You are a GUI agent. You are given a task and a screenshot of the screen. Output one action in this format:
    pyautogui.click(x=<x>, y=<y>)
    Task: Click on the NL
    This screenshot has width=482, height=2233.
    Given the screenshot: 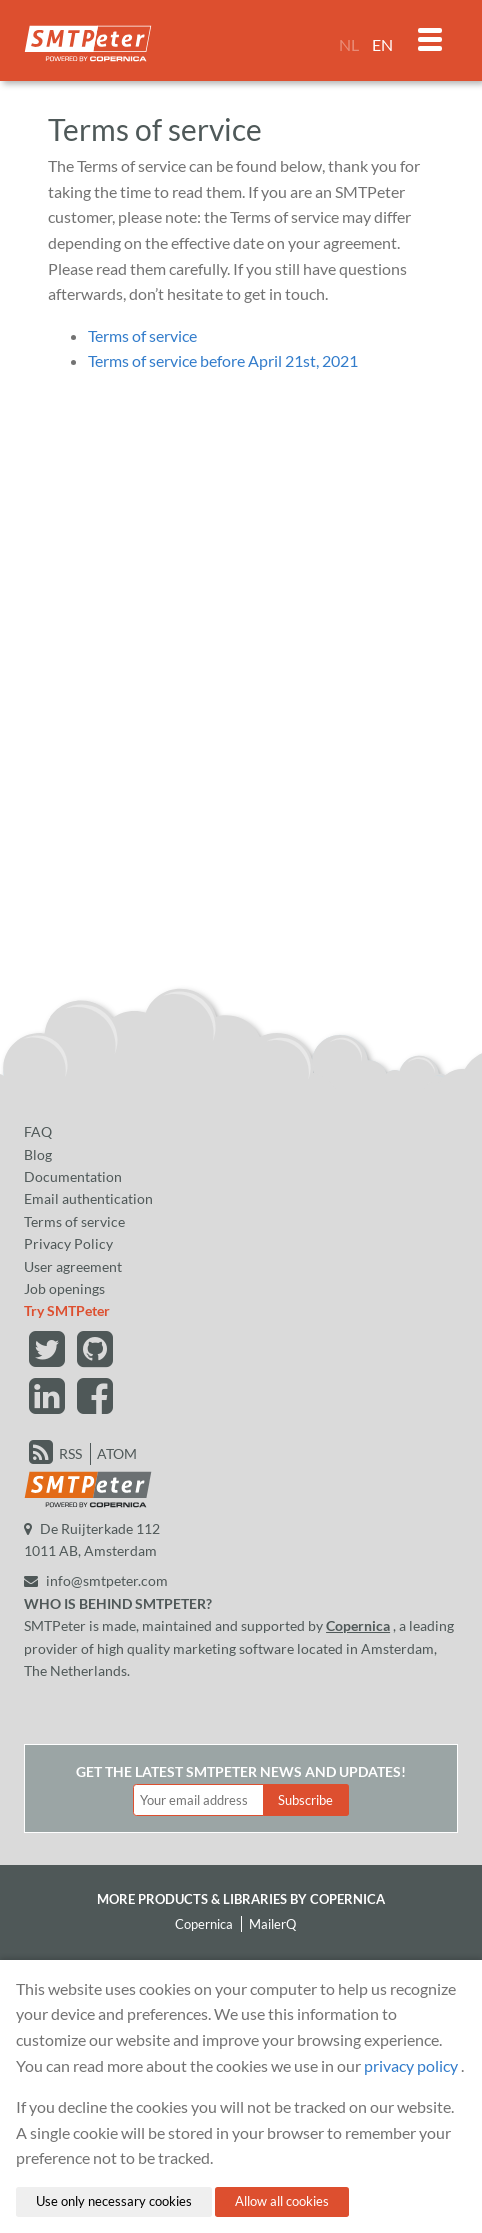 What is the action you would take?
    pyautogui.click(x=349, y=44)
    